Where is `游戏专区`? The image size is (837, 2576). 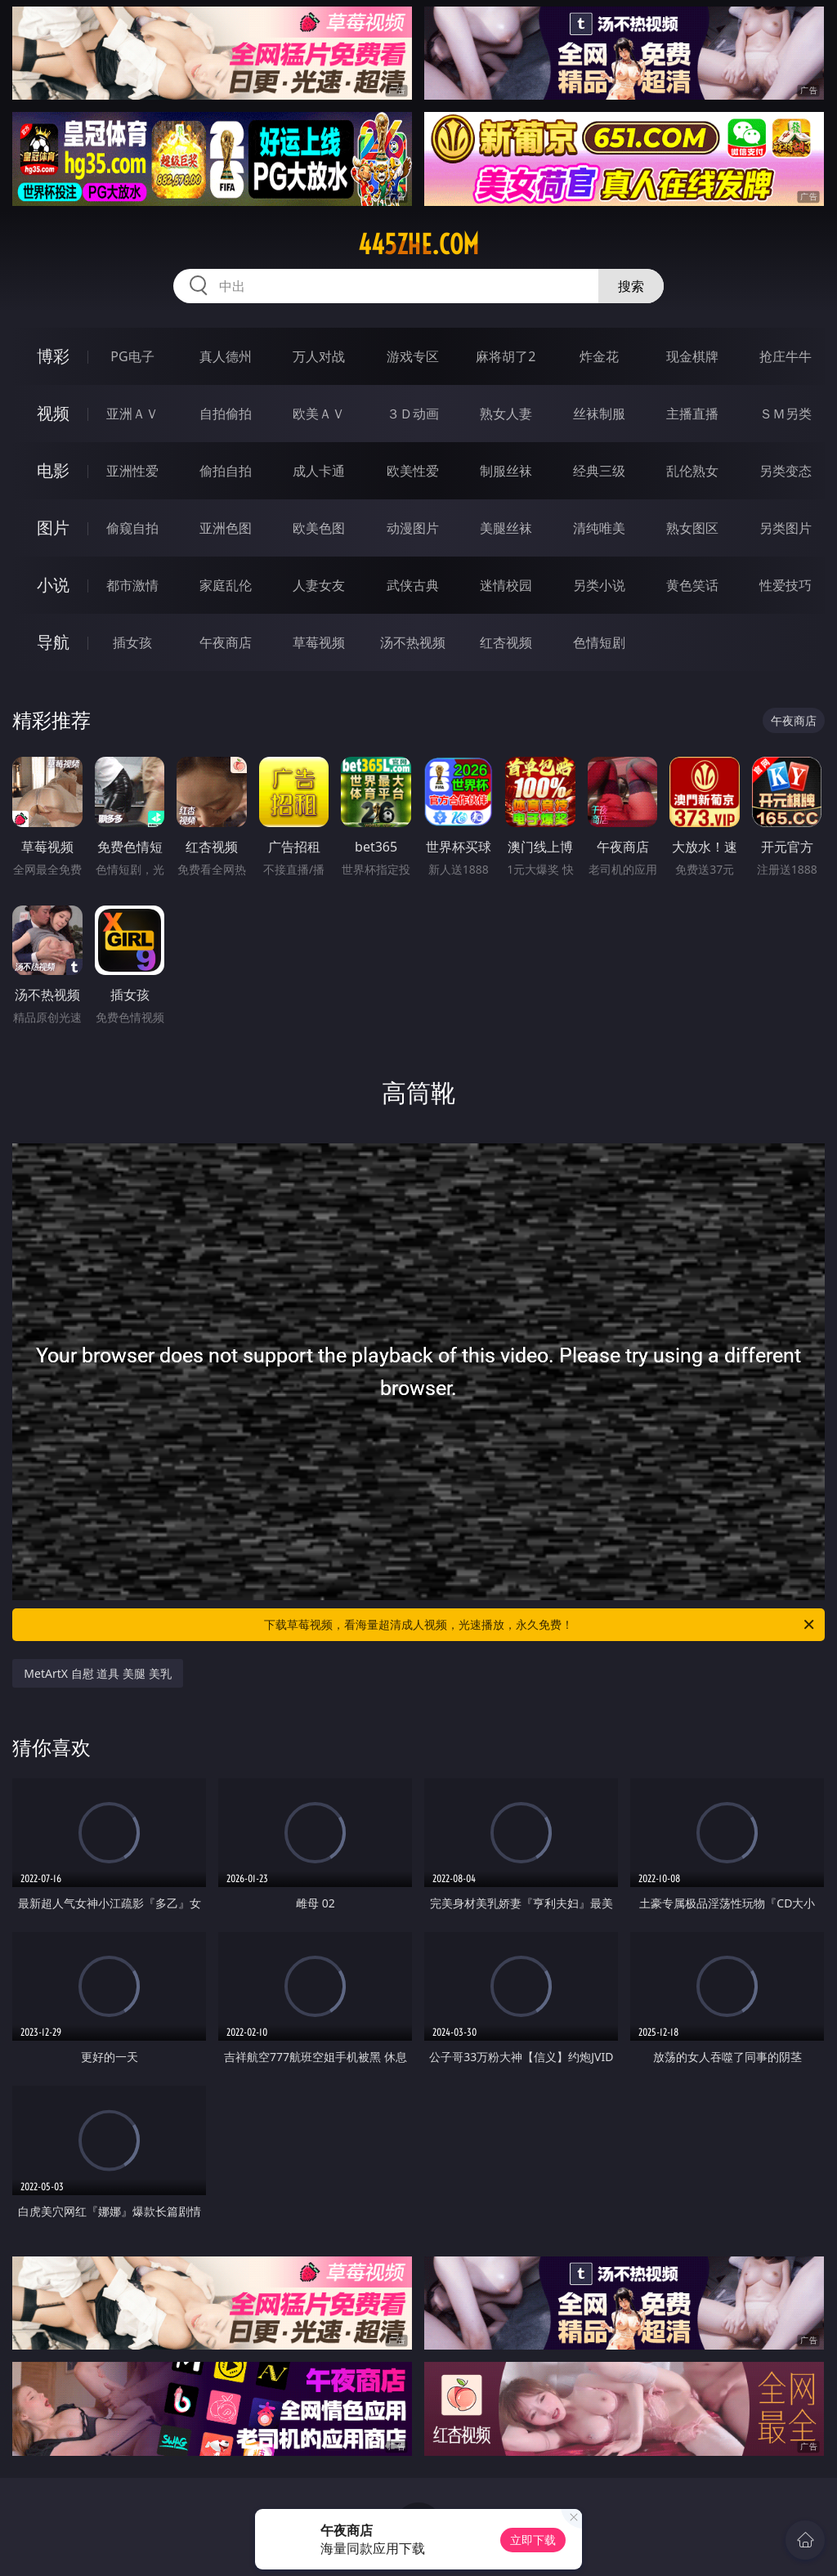 游戏专区 is located at coordinates (413, 356).